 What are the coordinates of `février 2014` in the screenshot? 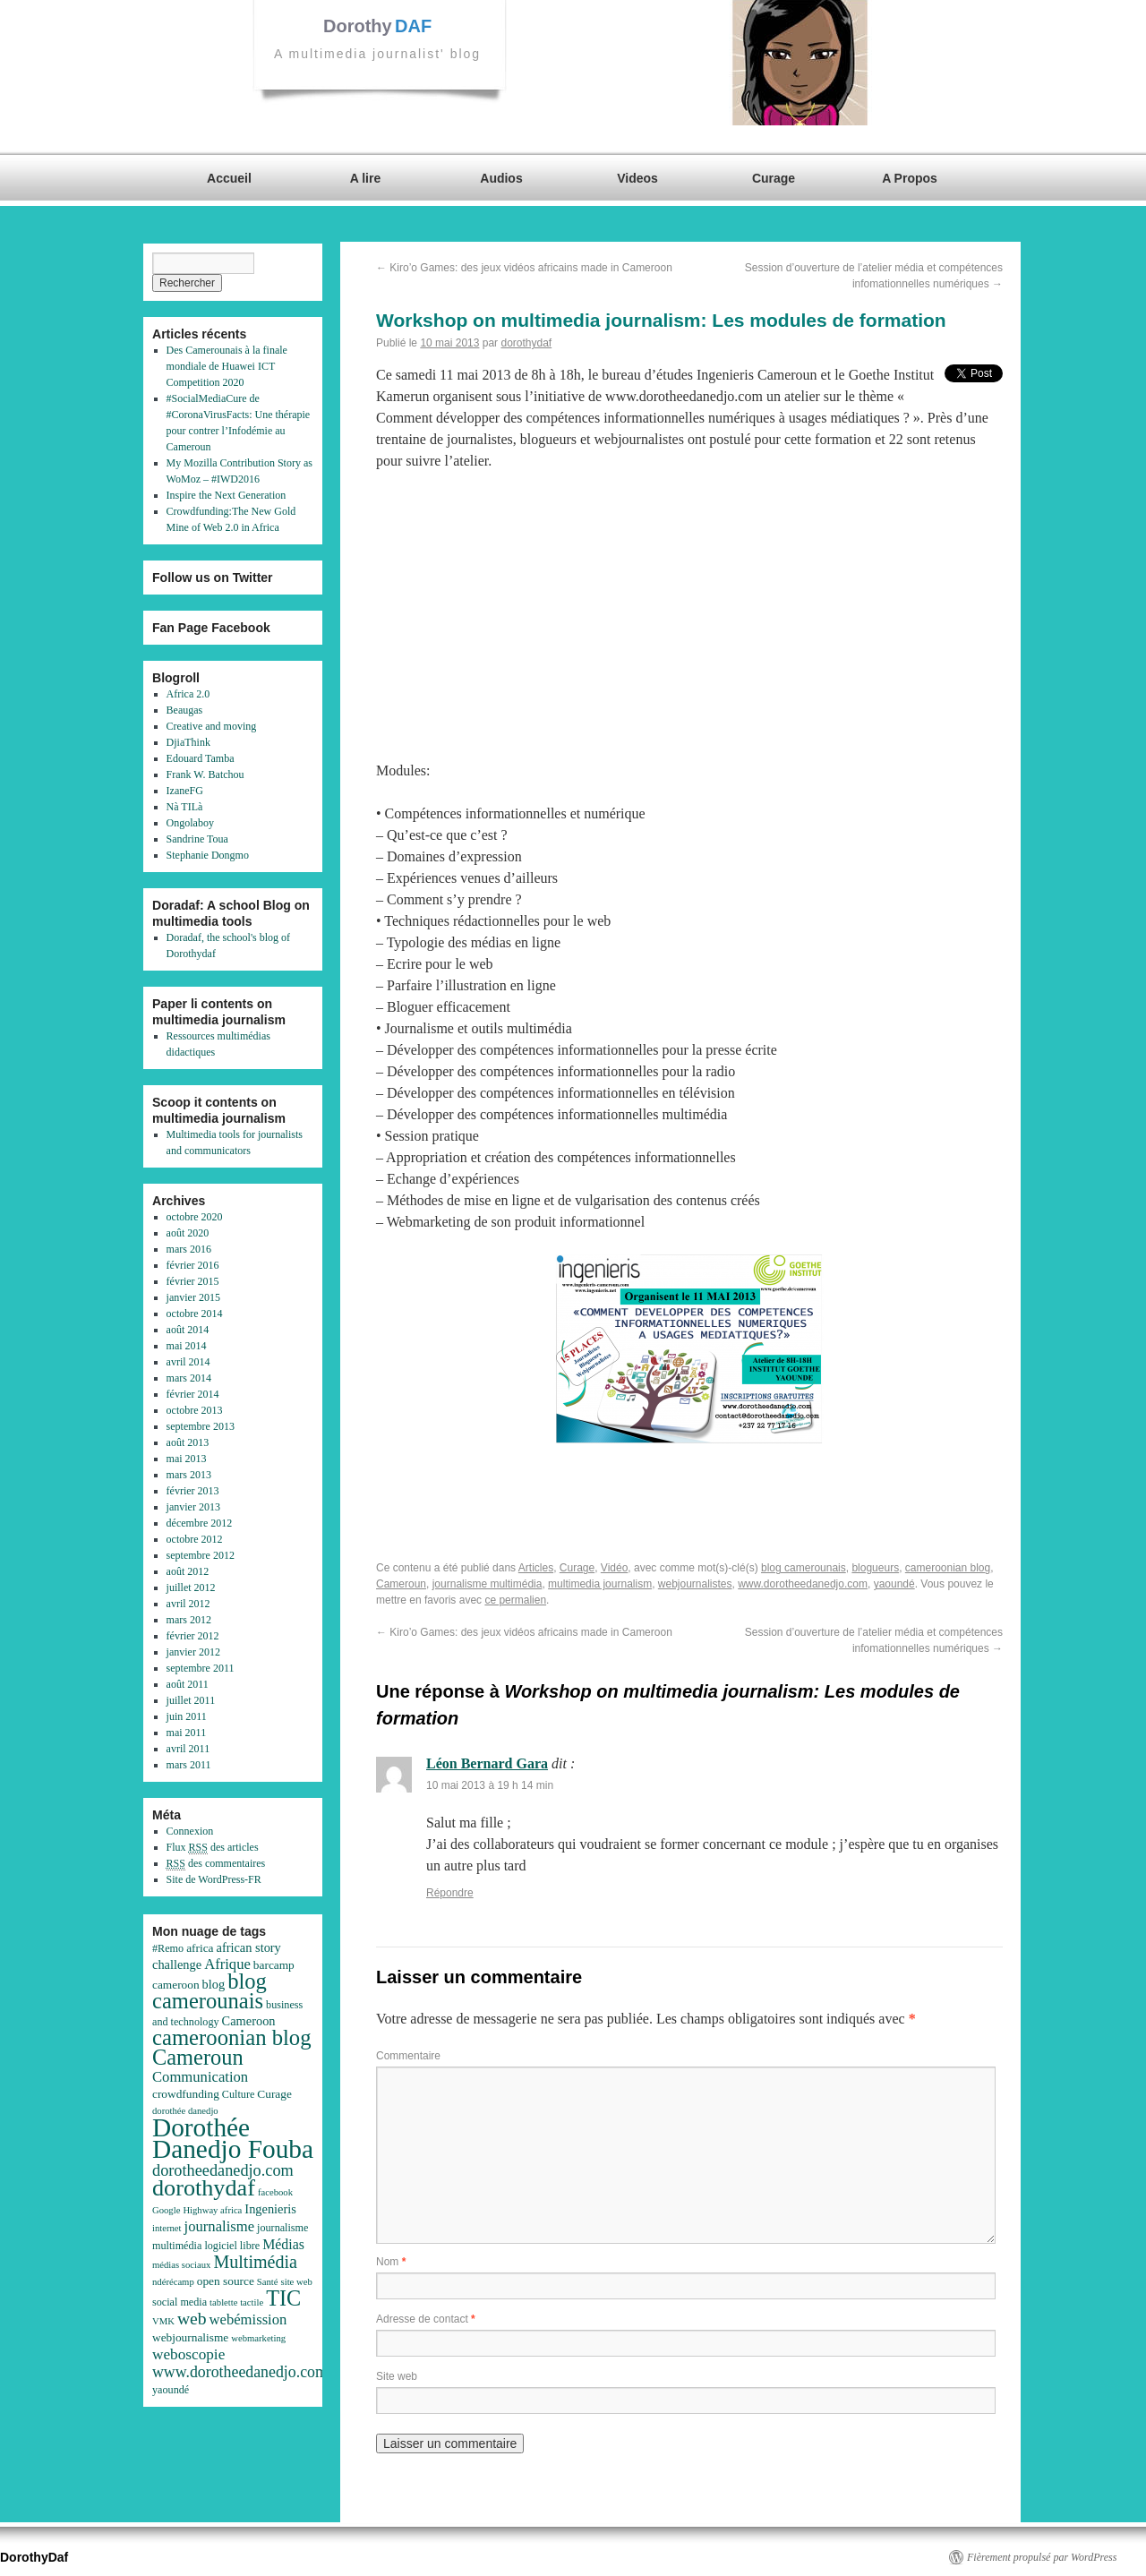 It's located at (193, 1394).